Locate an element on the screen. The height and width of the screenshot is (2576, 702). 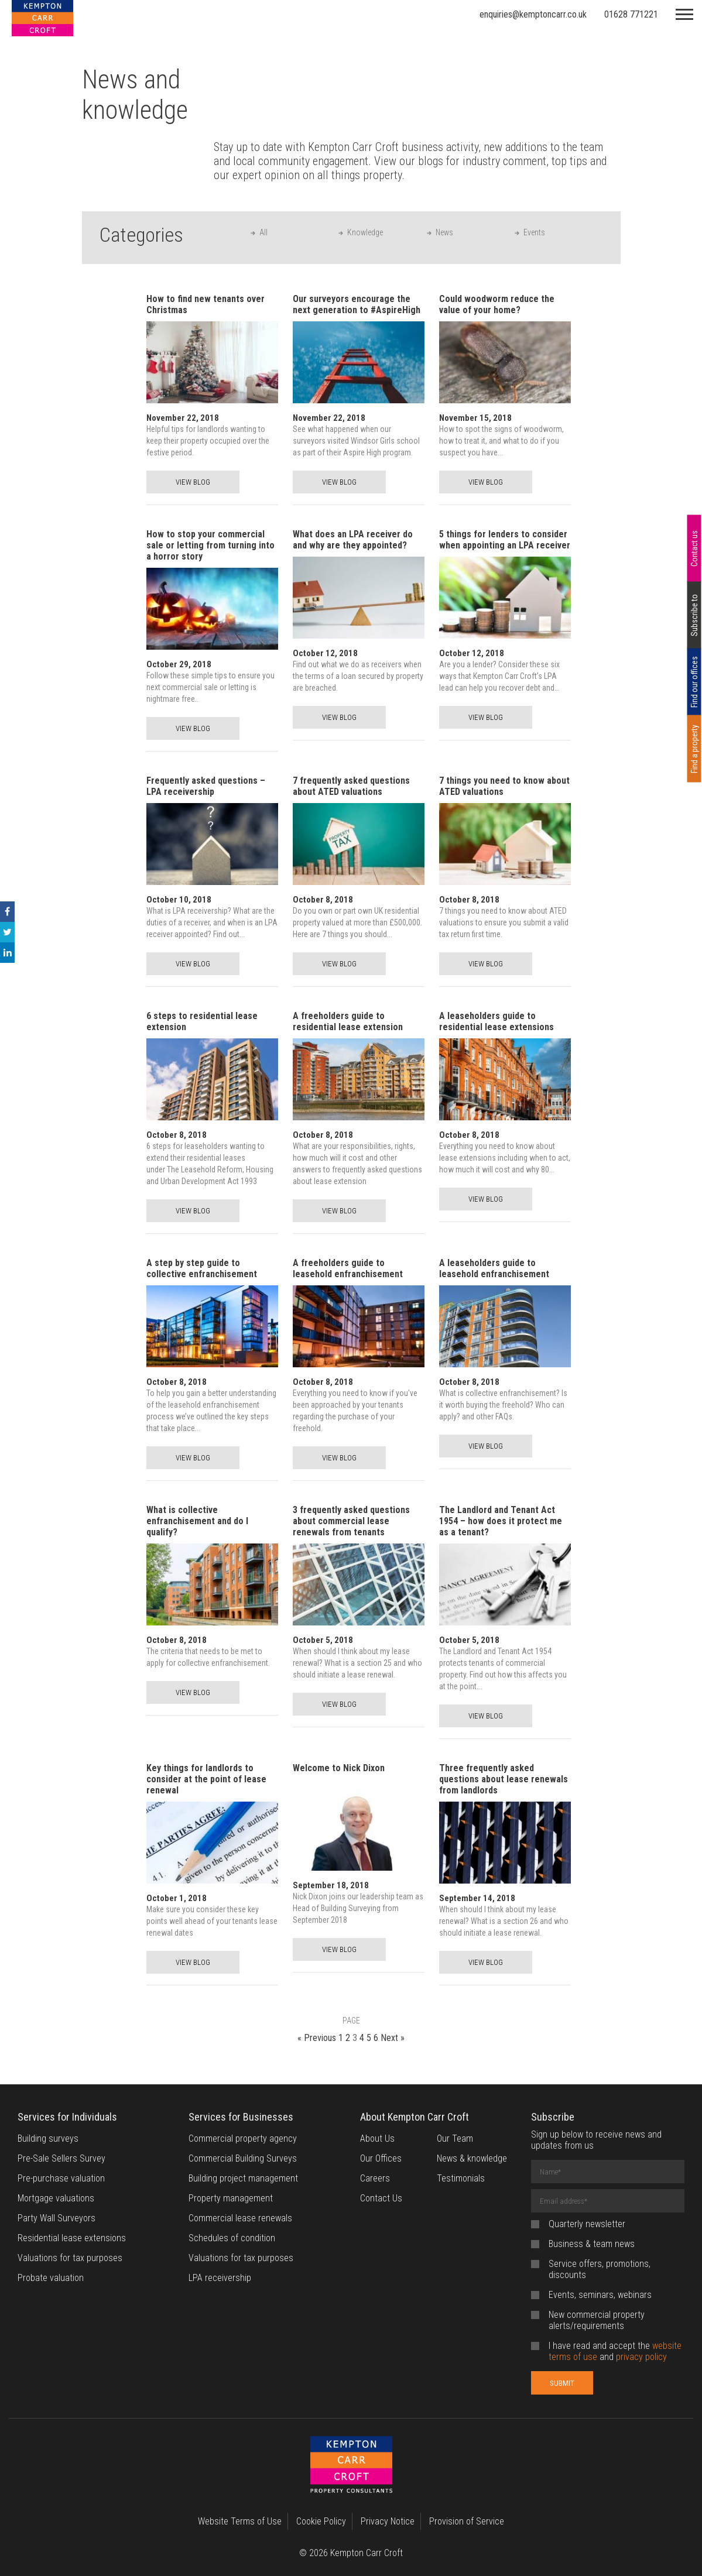
Find our offices is located at coordinates (694, 682).